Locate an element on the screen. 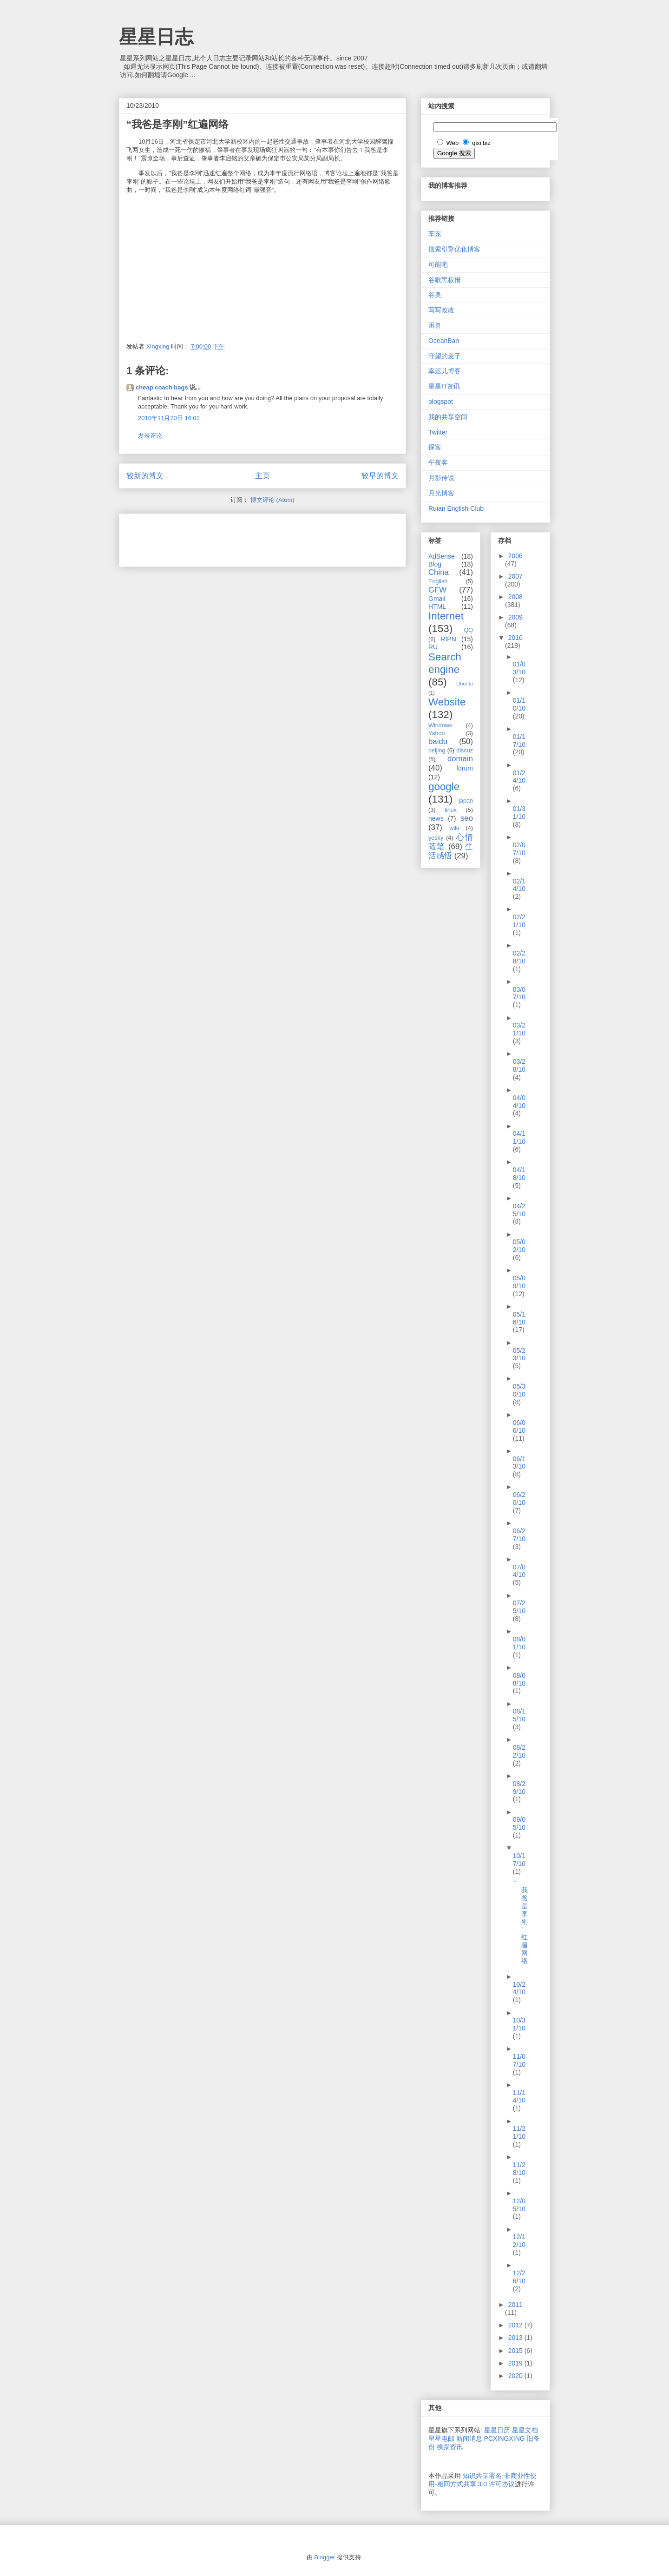  2012 is located at coordinates (516, 2325).